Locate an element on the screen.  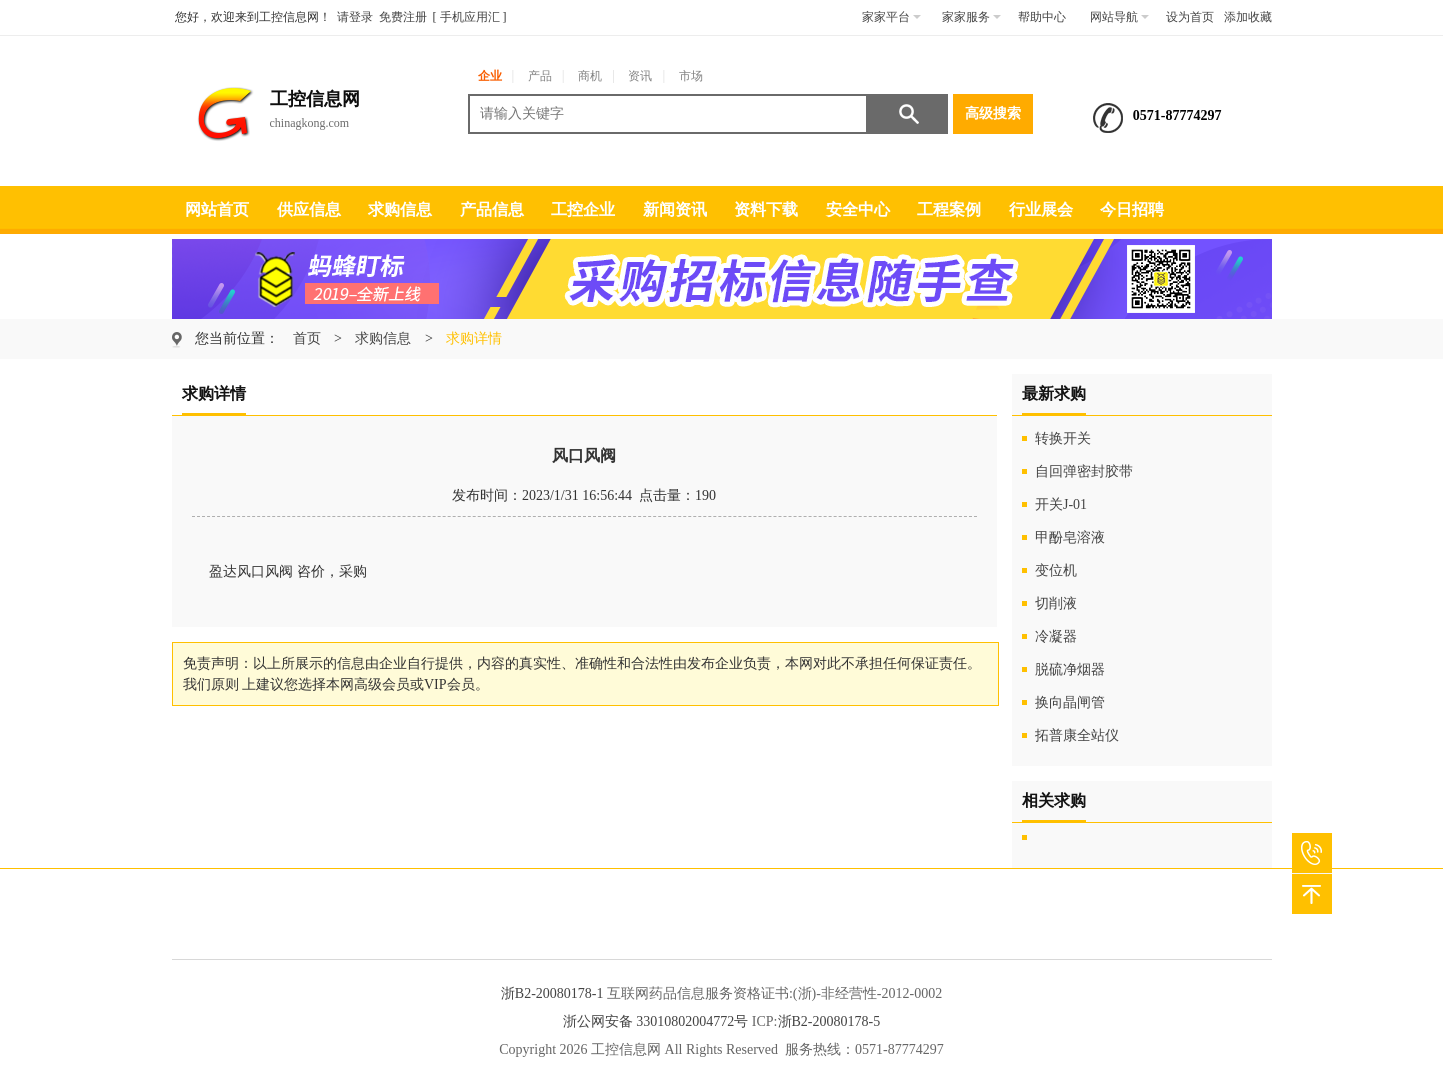
市场 is located at coordinates (691, 76).